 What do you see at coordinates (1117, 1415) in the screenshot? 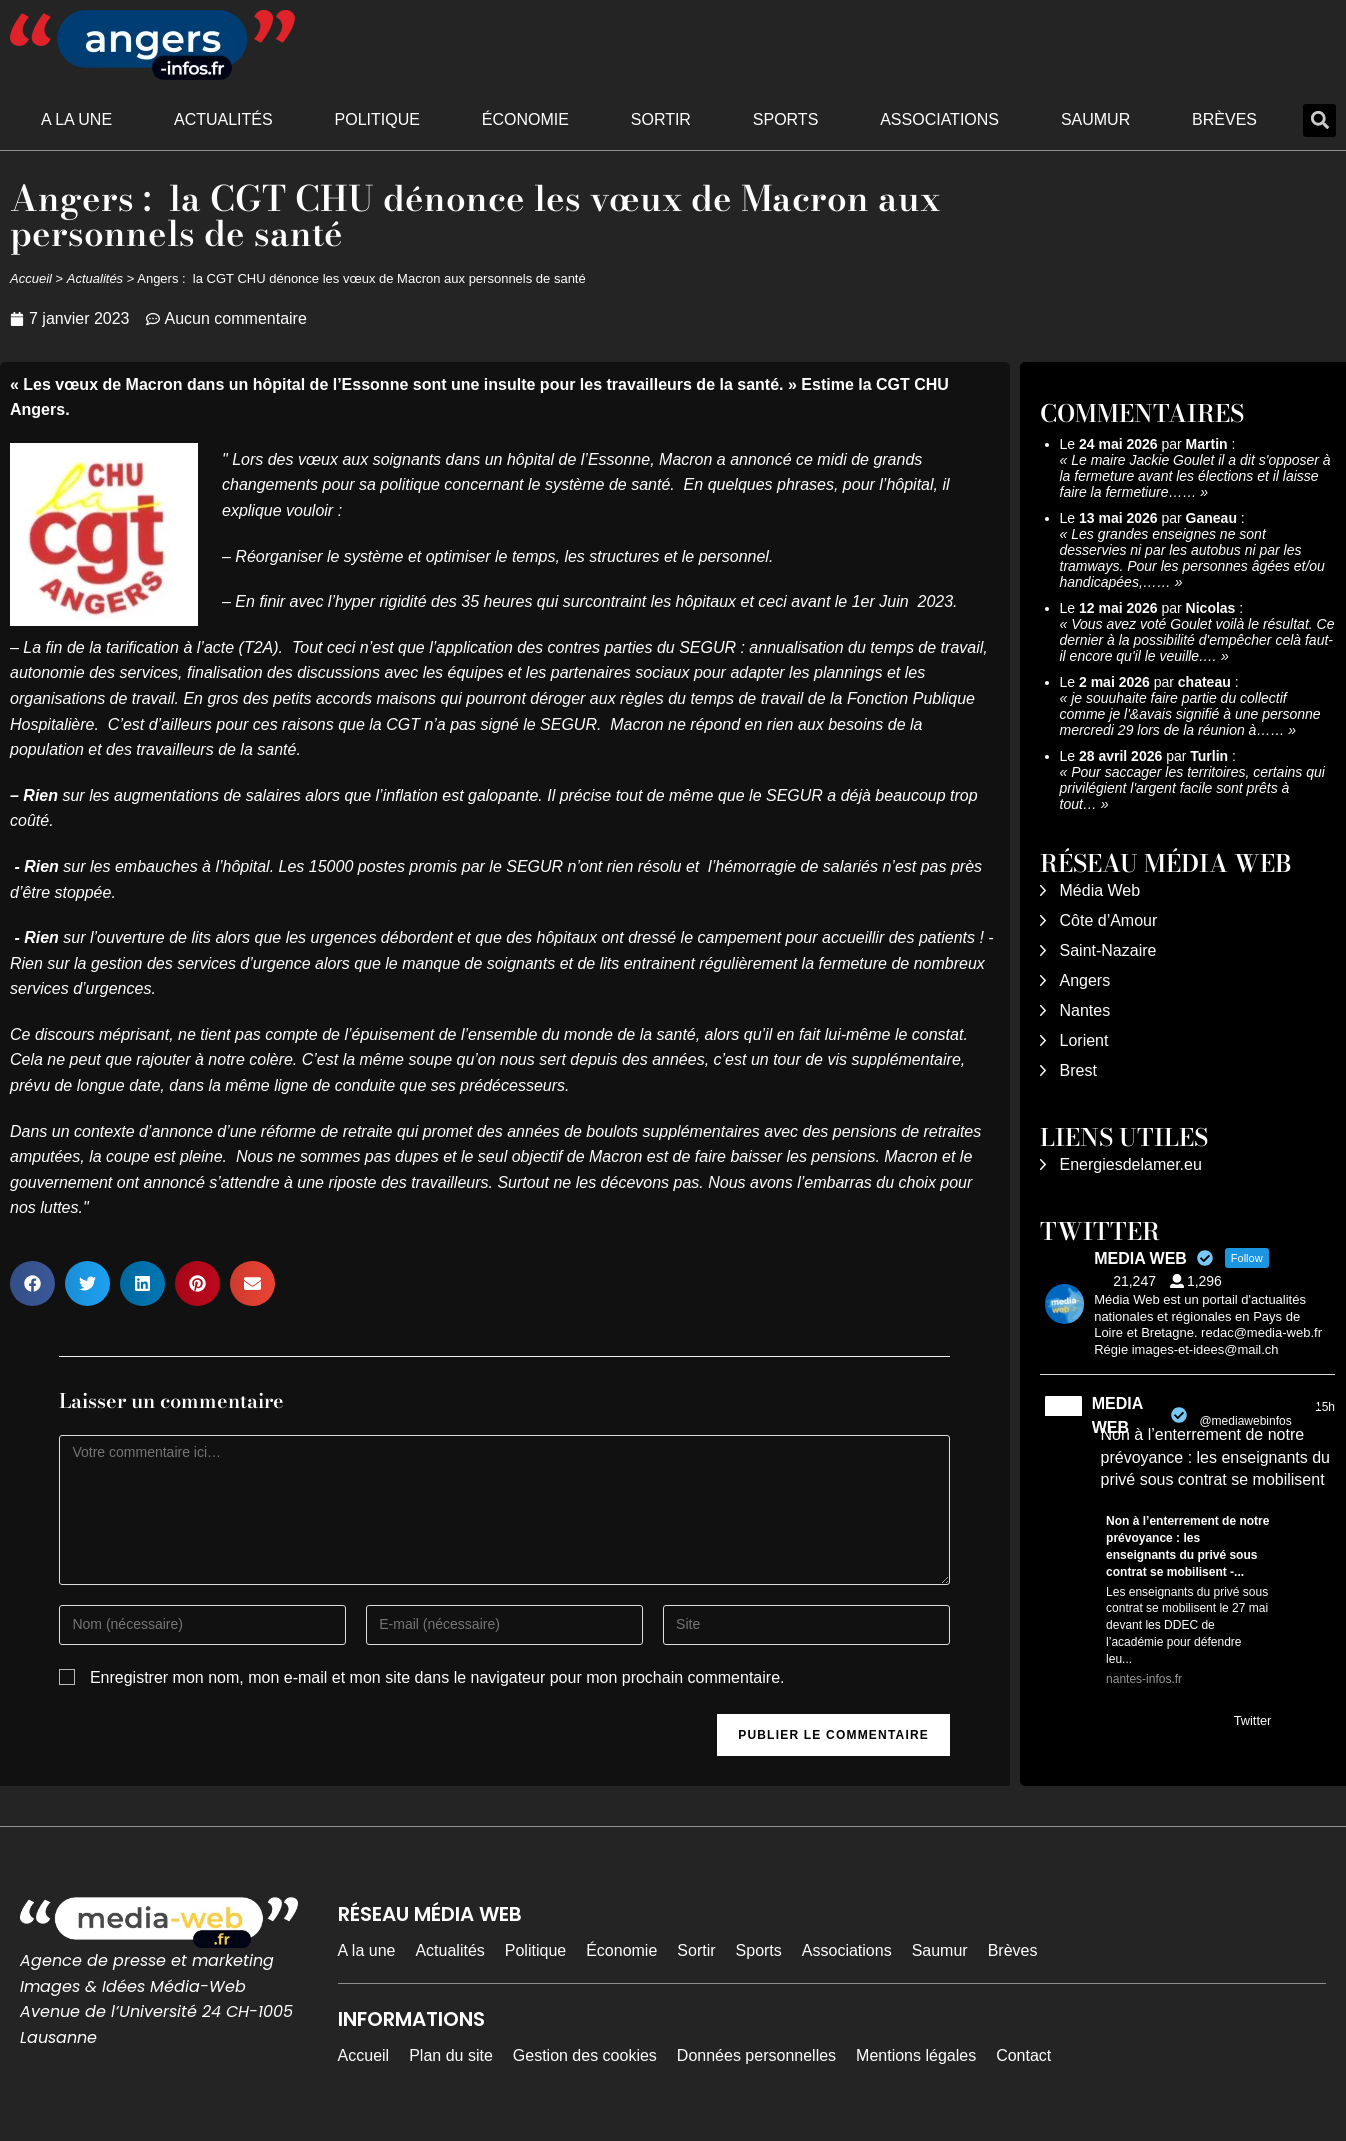
I see `MEDIA WEB` at bounding box center [1117, 1415].